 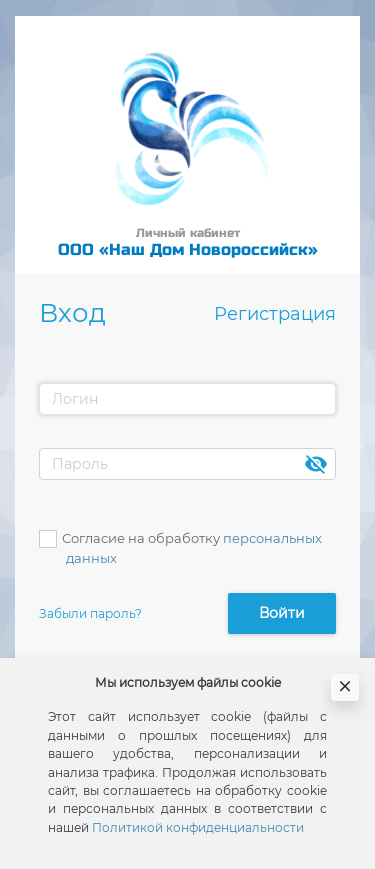 I want to click on Войти, so click(x=282, y=613).